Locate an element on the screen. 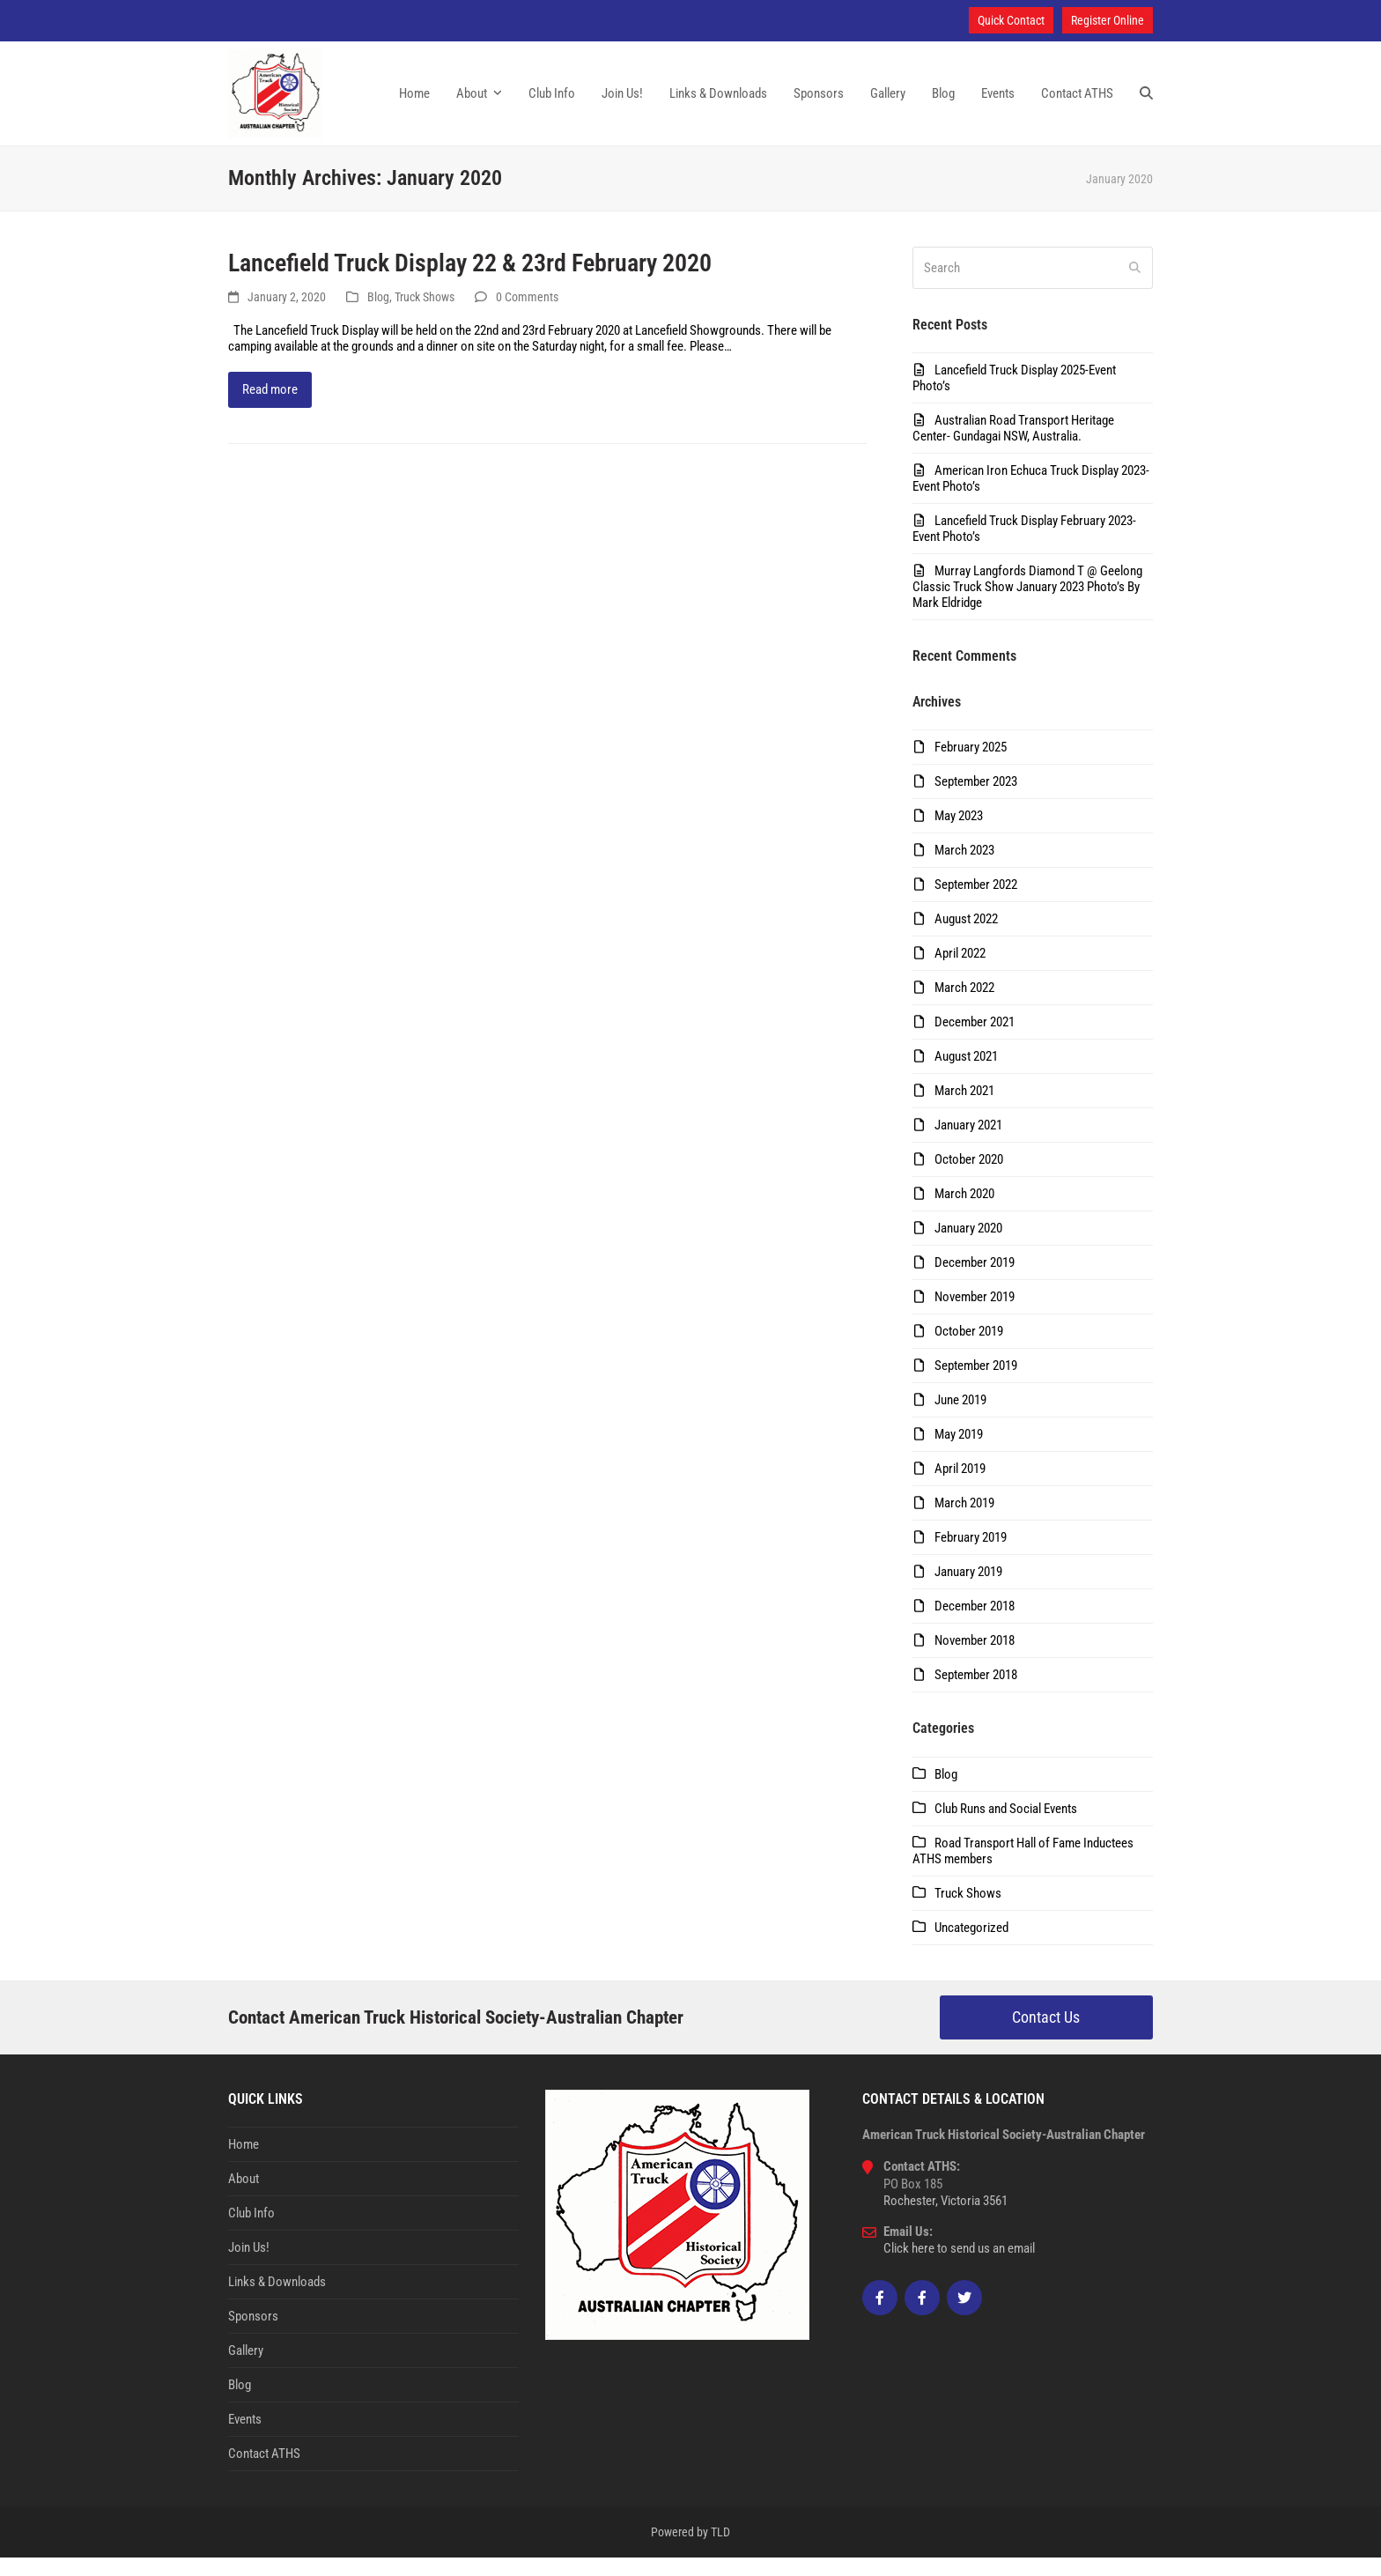 This screenshot has height=2576, width=1381. December 2021 is located at coordinates (974, 1040).